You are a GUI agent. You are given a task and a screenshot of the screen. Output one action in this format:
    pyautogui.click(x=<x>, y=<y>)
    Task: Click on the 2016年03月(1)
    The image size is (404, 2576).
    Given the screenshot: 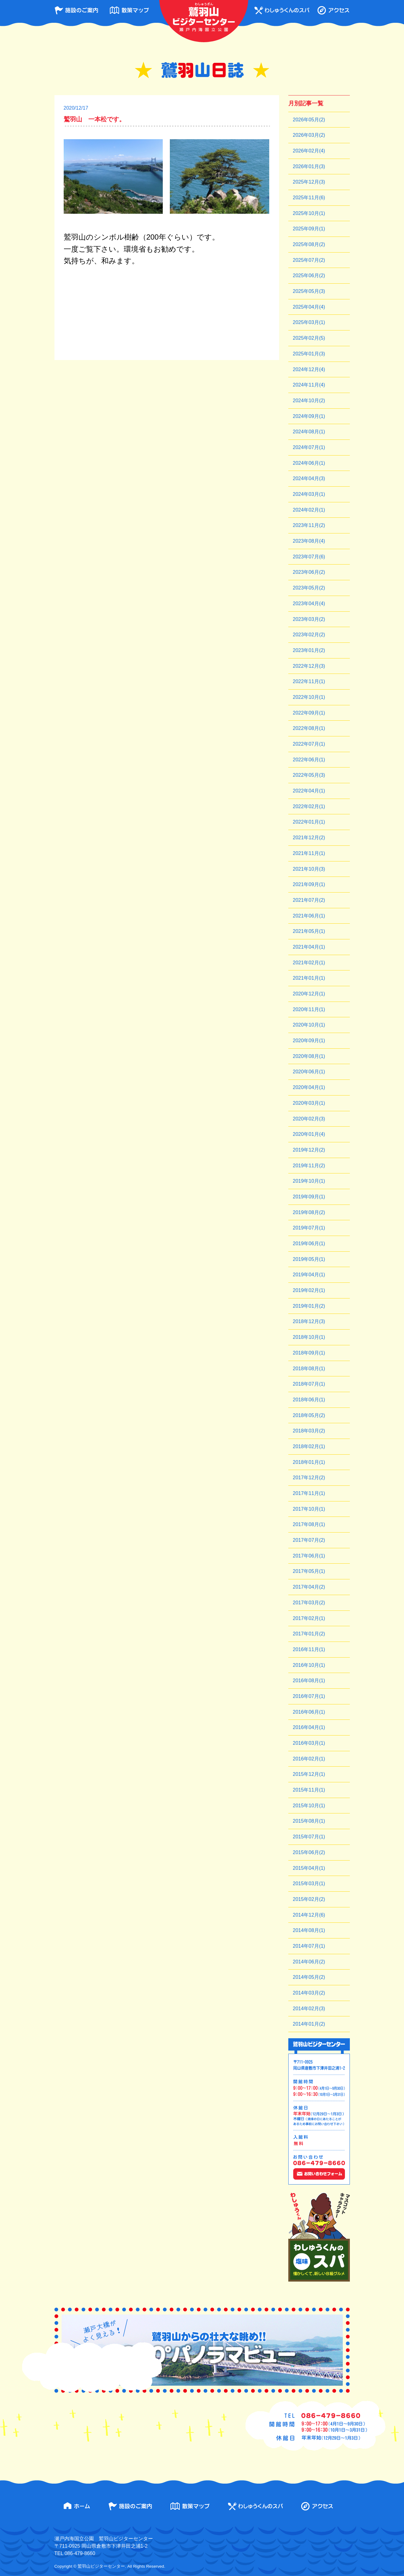 What is the action you would take?
    pyautogui.click(x=309, y=1743)
    